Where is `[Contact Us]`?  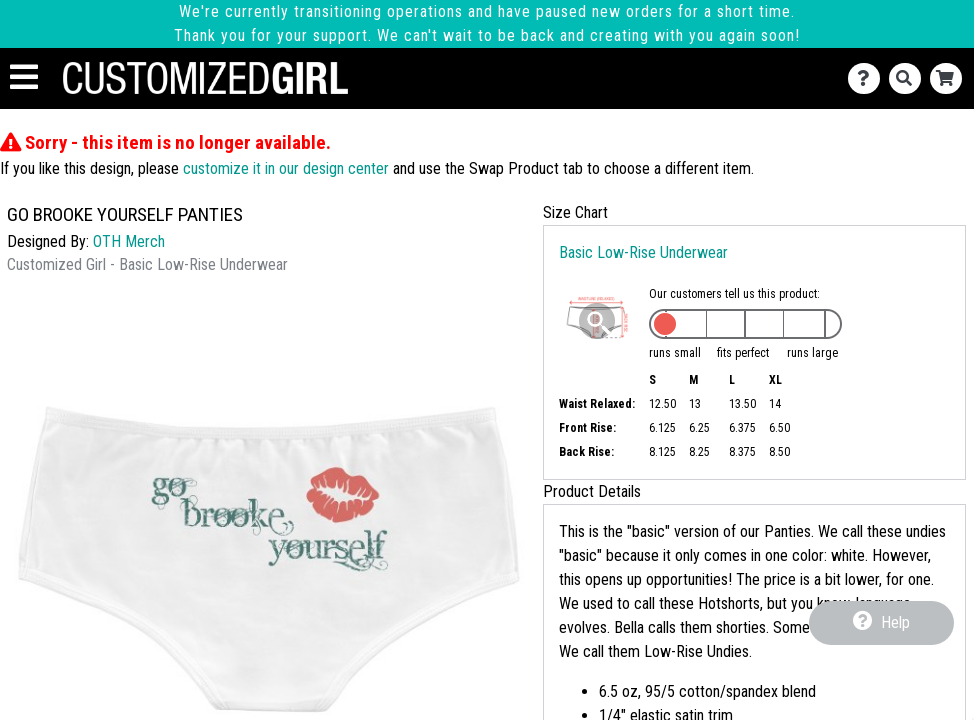 [Contact Us] is located at coordinates (868, 78).